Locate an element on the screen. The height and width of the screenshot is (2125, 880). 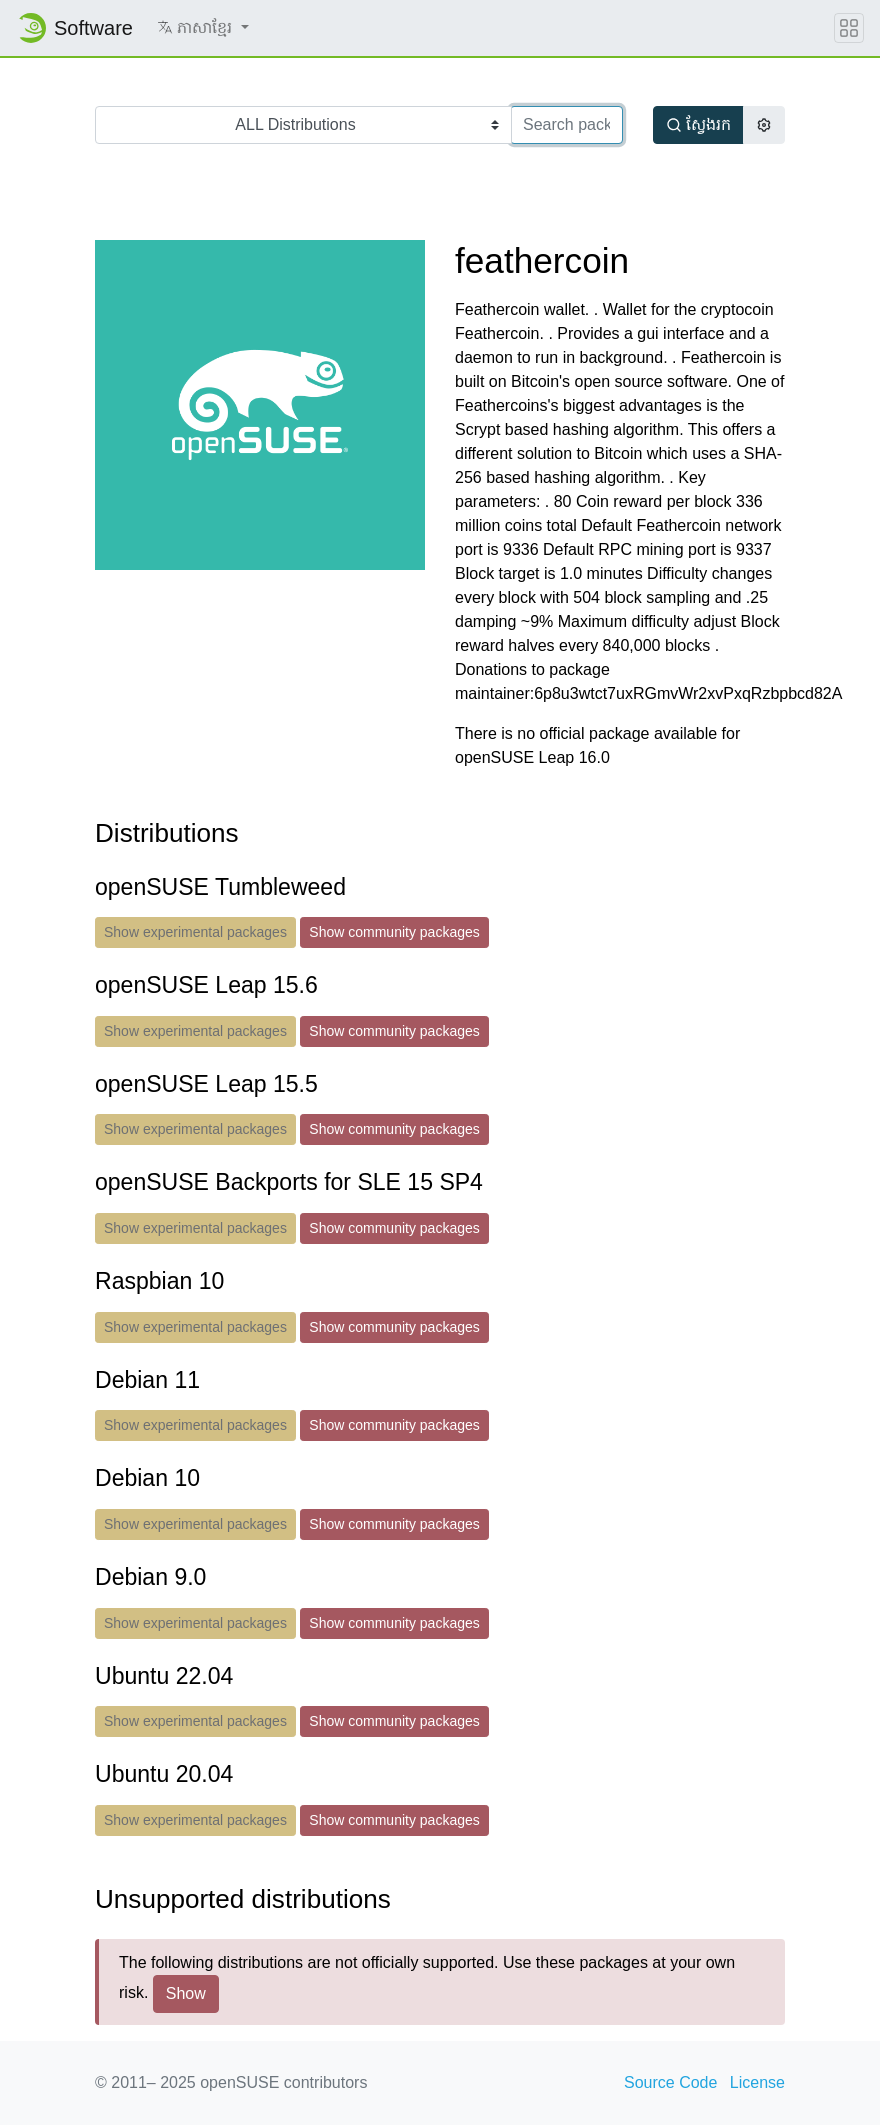
[button] is located at coordinates (203, 28).